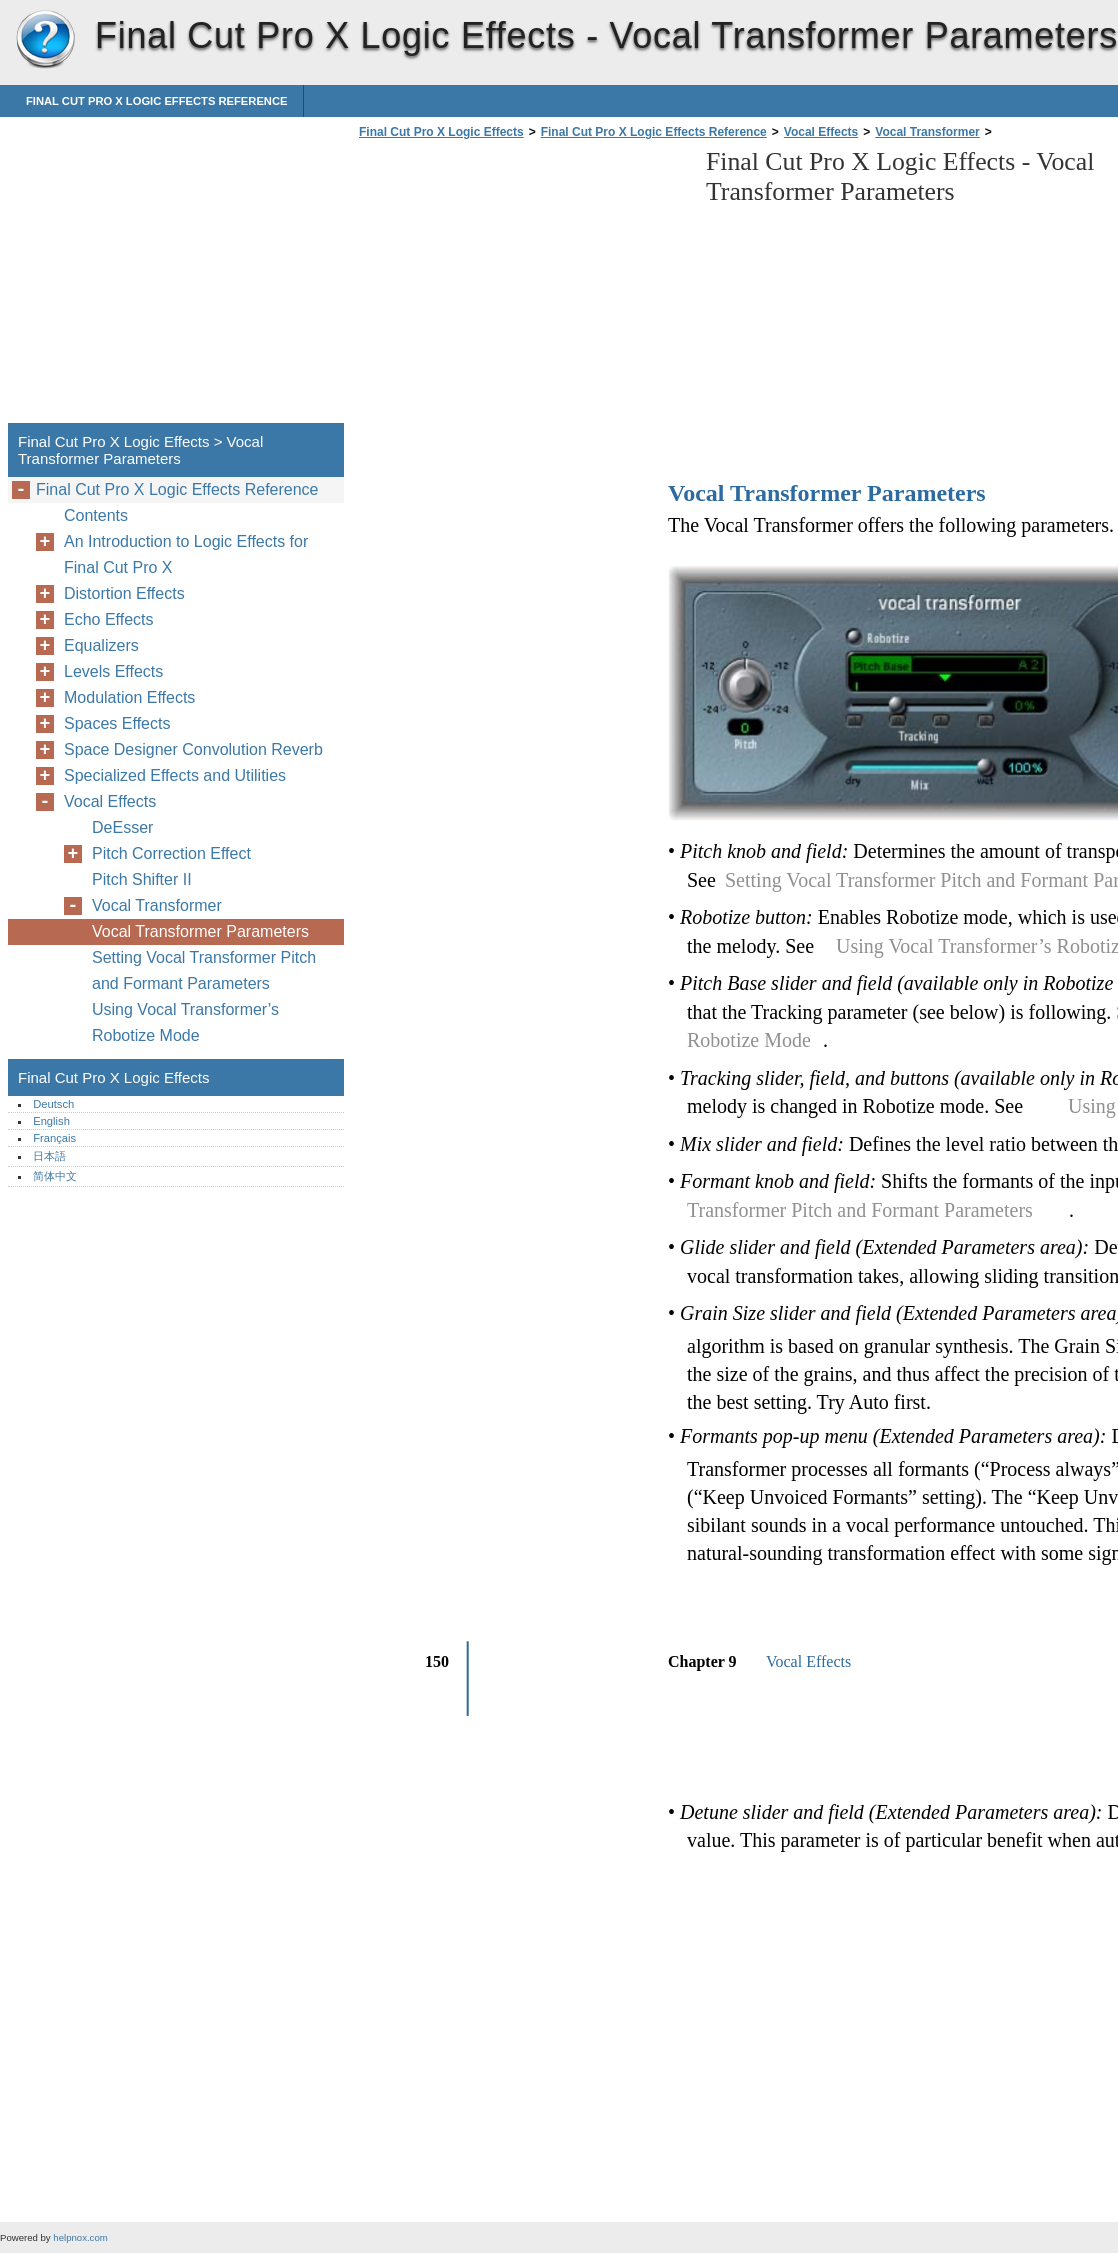 Image resolution: width=1118 pixels, height=2253 pixels. I want to click on Setting Vocal Transformer Pitch and Formant Parameters, so click(204, 970).